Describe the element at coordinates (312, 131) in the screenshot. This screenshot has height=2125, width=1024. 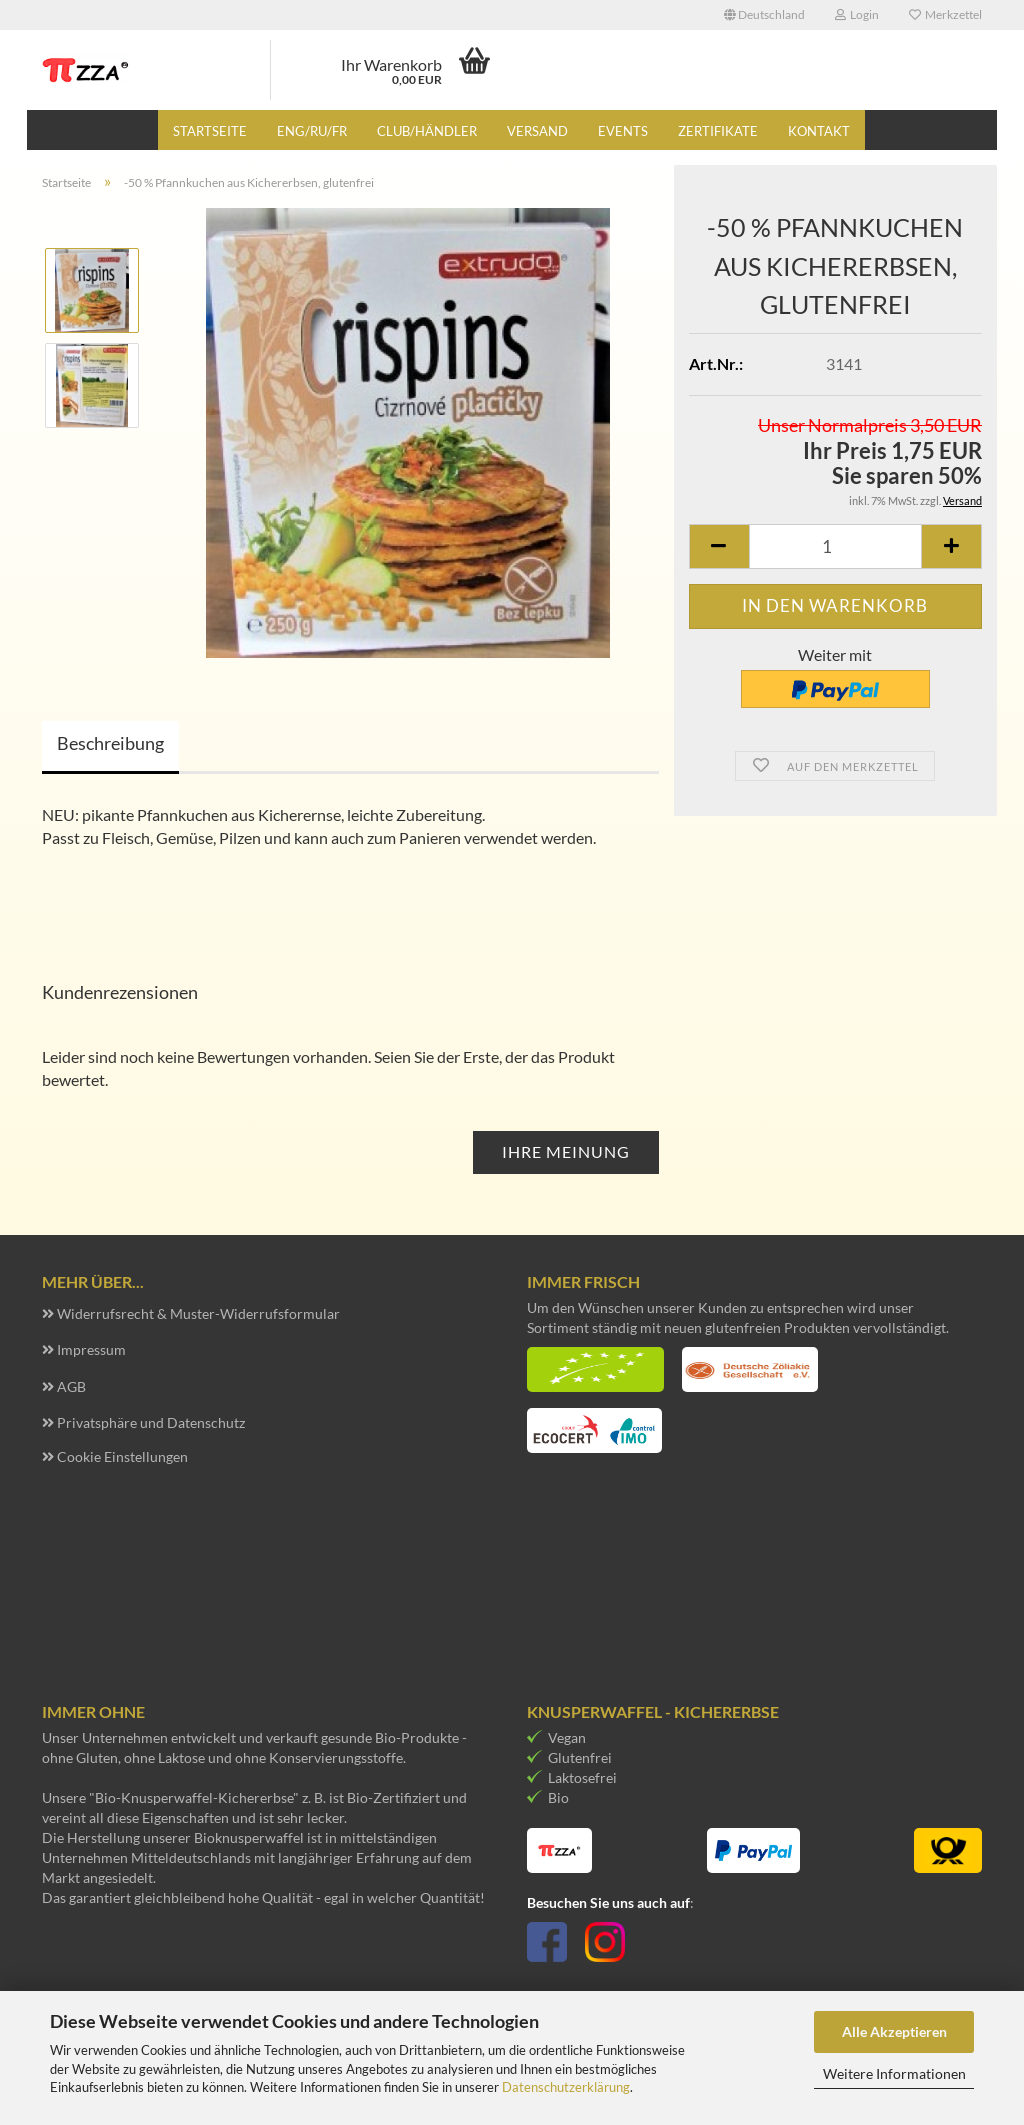
I see `eng/ru/fr` at that location.